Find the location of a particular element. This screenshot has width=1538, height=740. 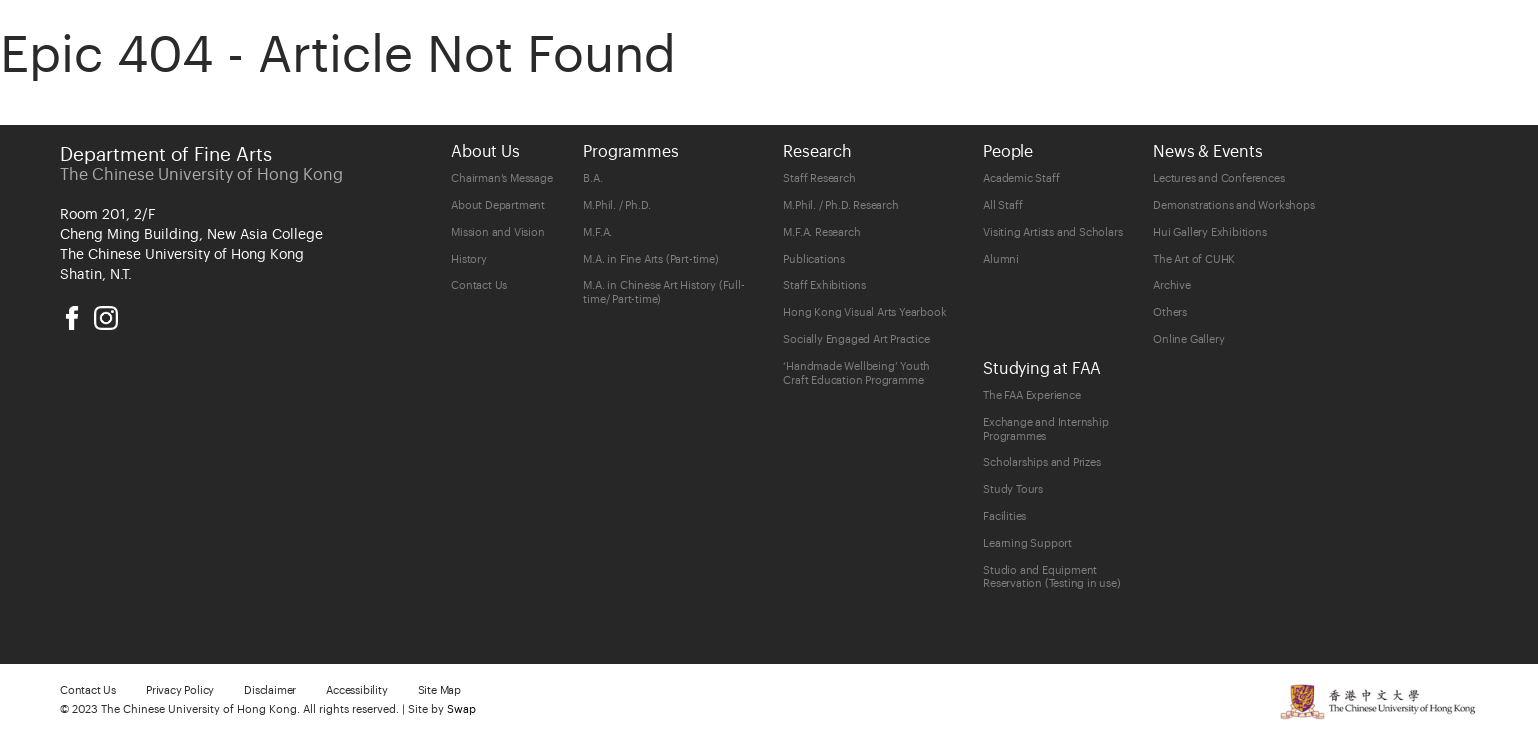

M.Phil. / Ph.D. Research is located at coordinates (840, 205).